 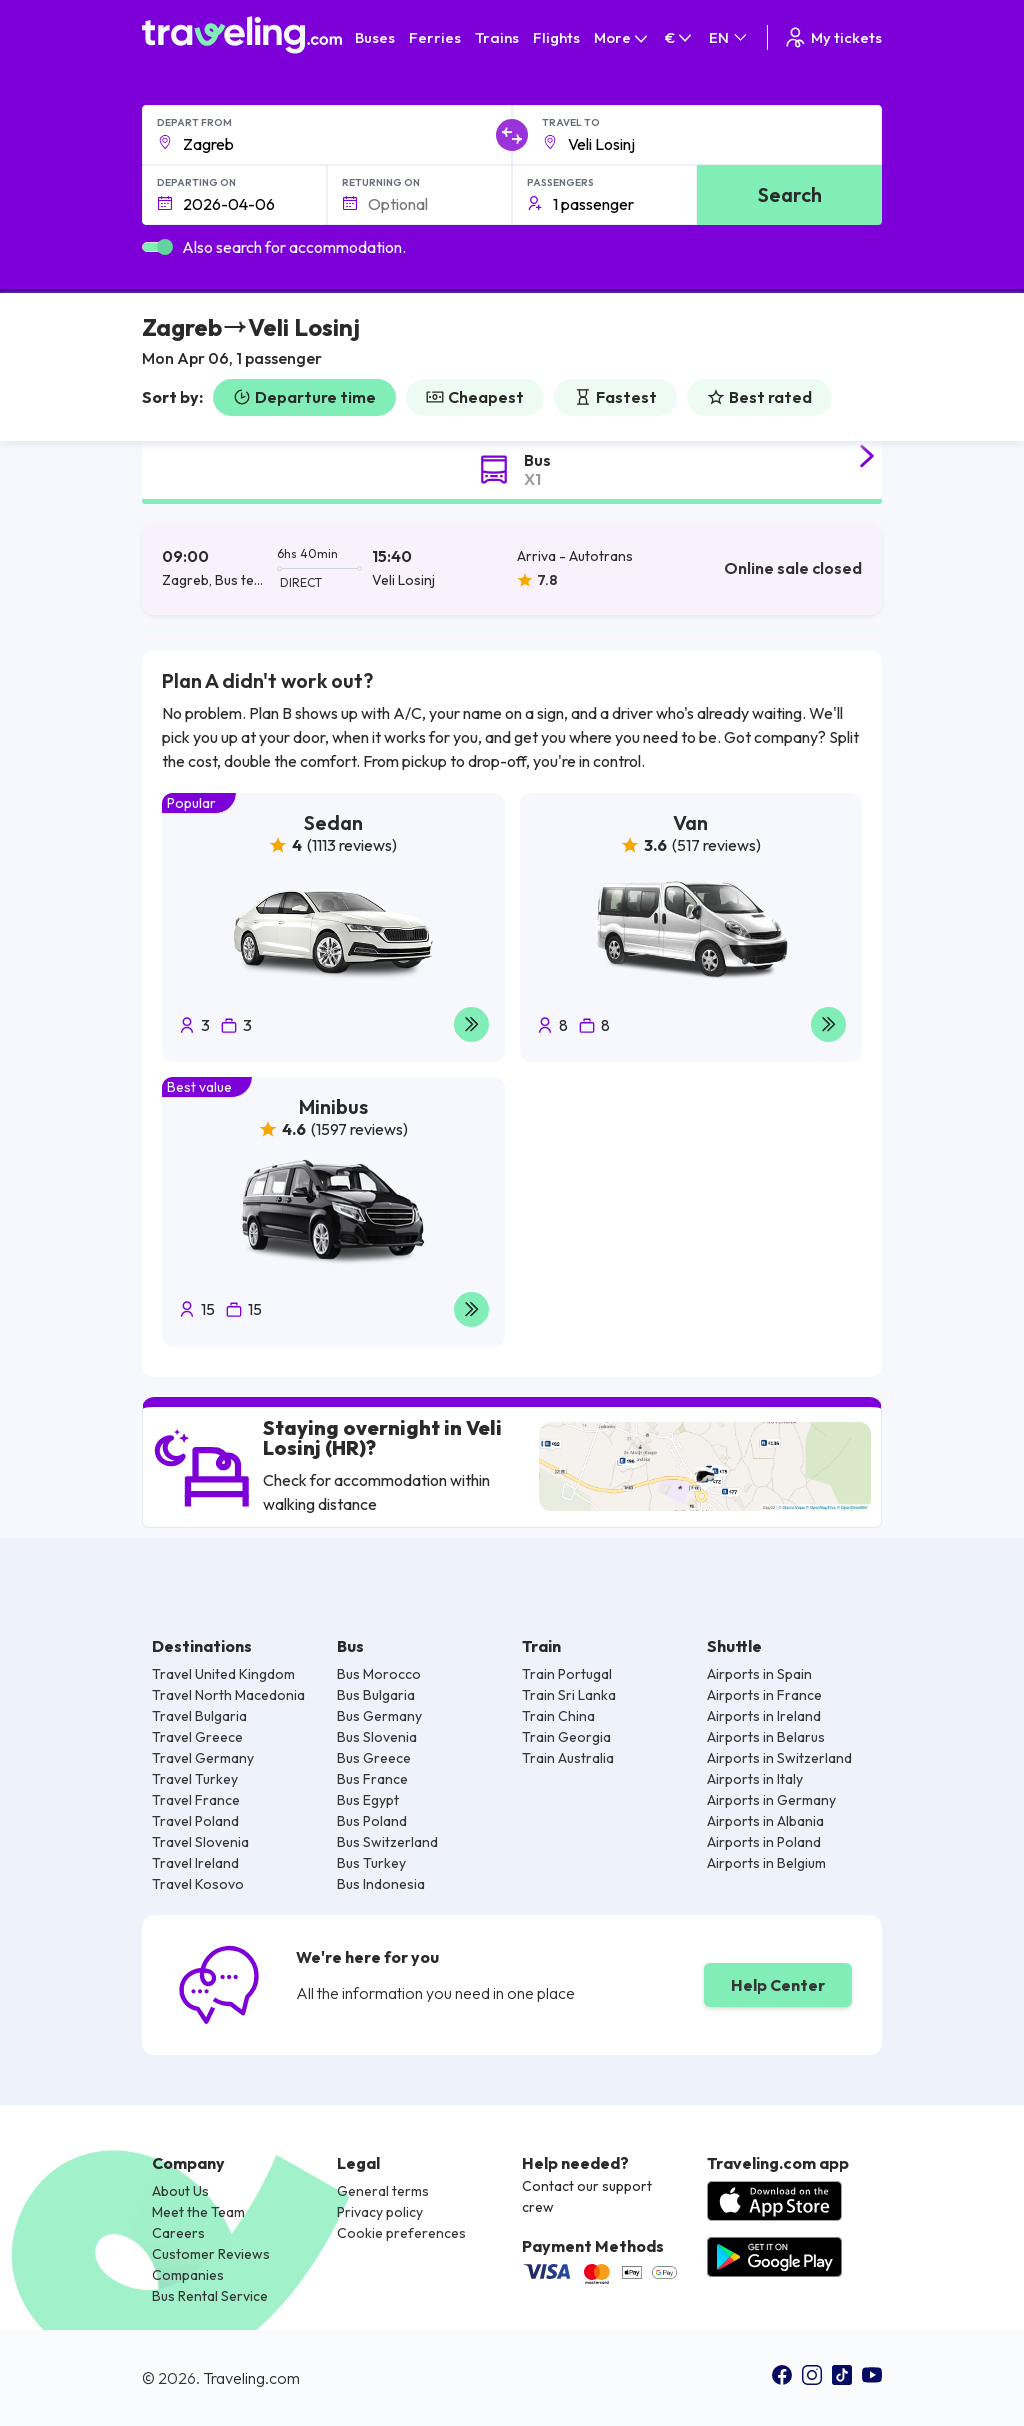 What do you see at coordinates (401, 2233) in the screenshot?
I see `Cookie preferences` at bounding box center [401, 2233].